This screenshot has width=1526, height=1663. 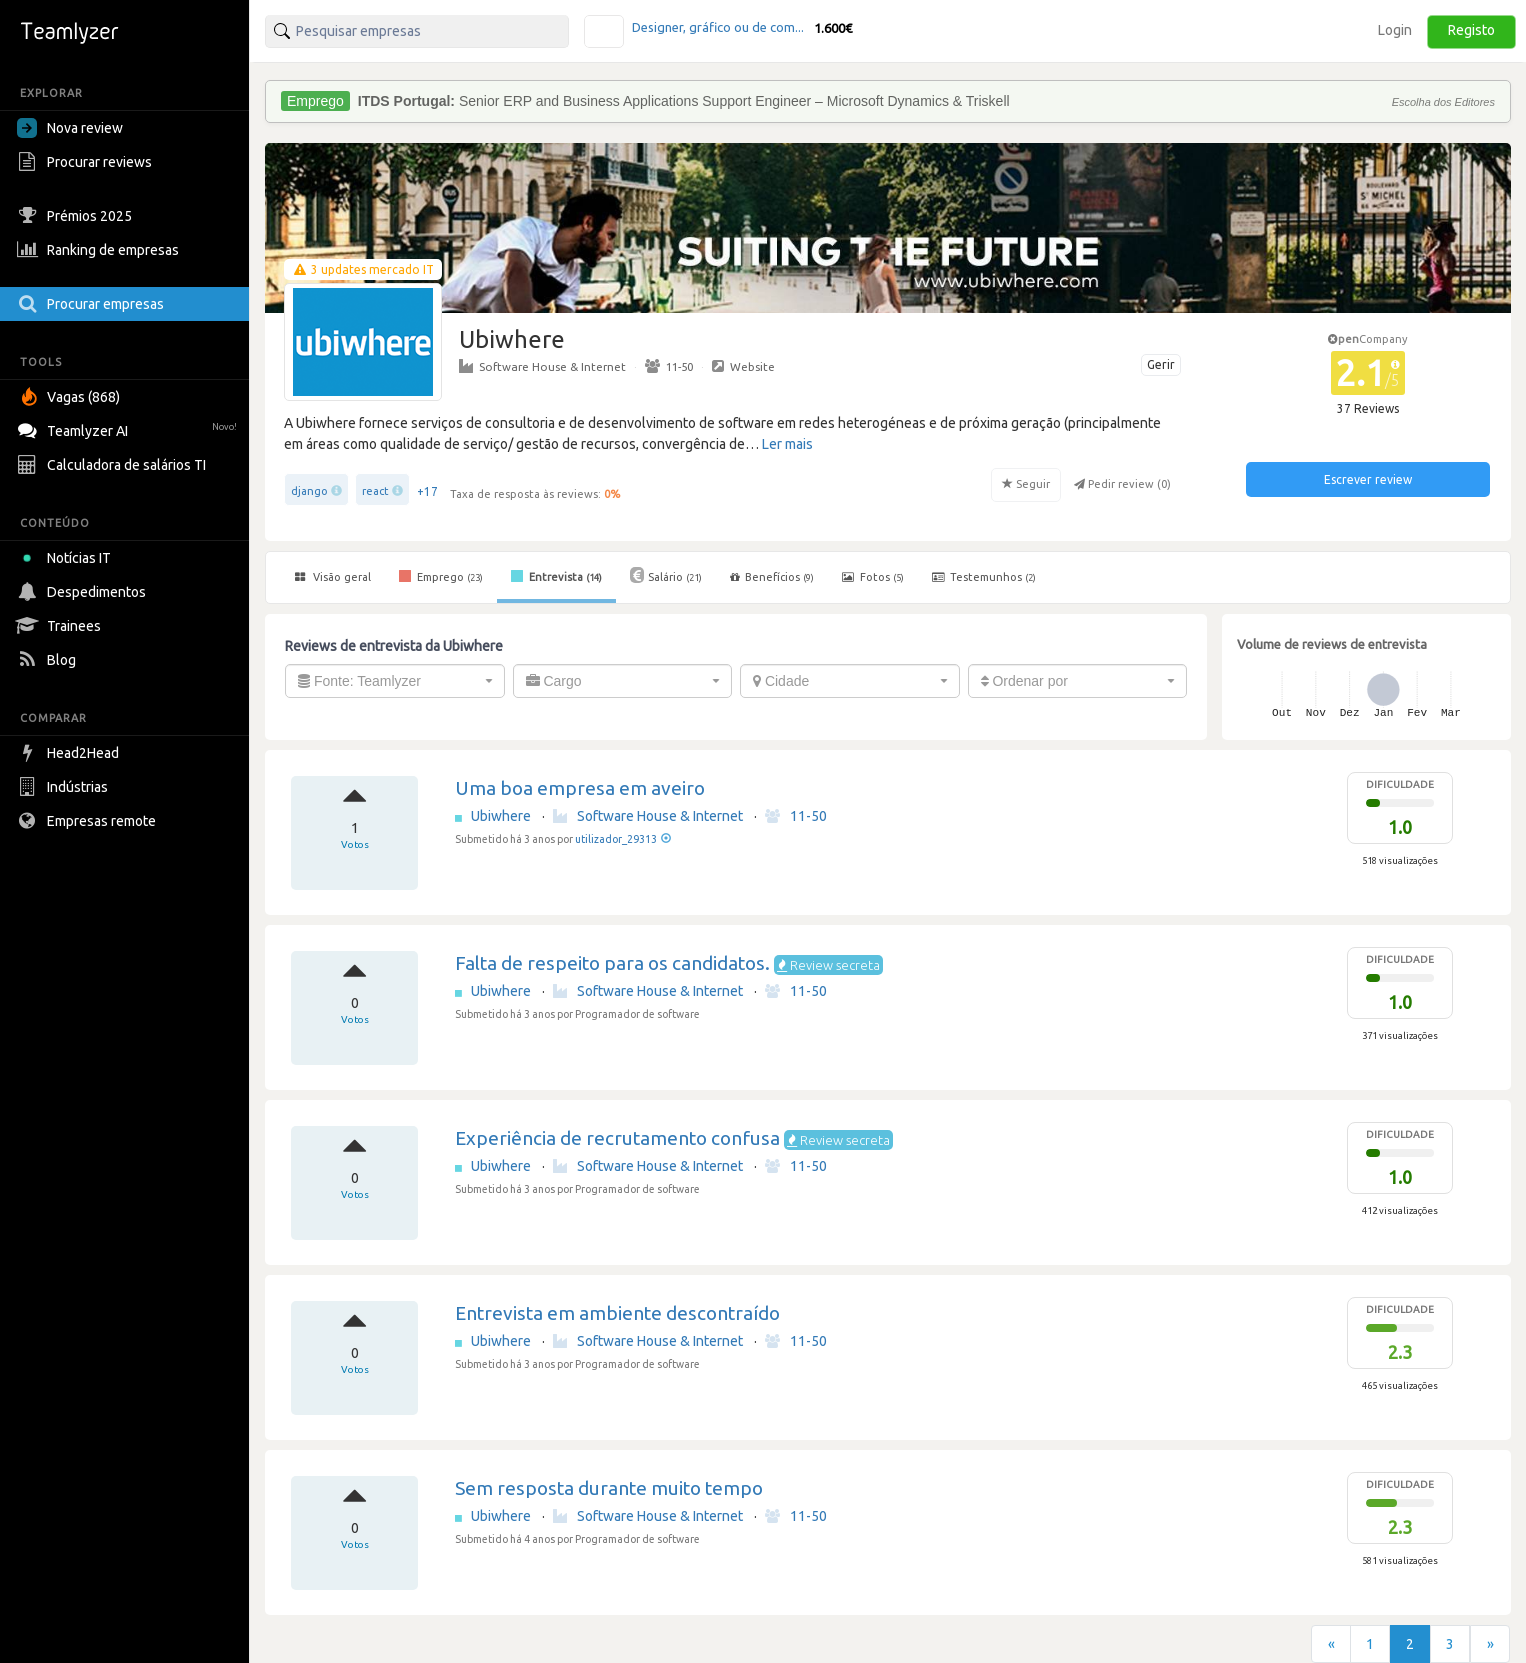 I want to click on Entrevista, so click(x=556, y=576).